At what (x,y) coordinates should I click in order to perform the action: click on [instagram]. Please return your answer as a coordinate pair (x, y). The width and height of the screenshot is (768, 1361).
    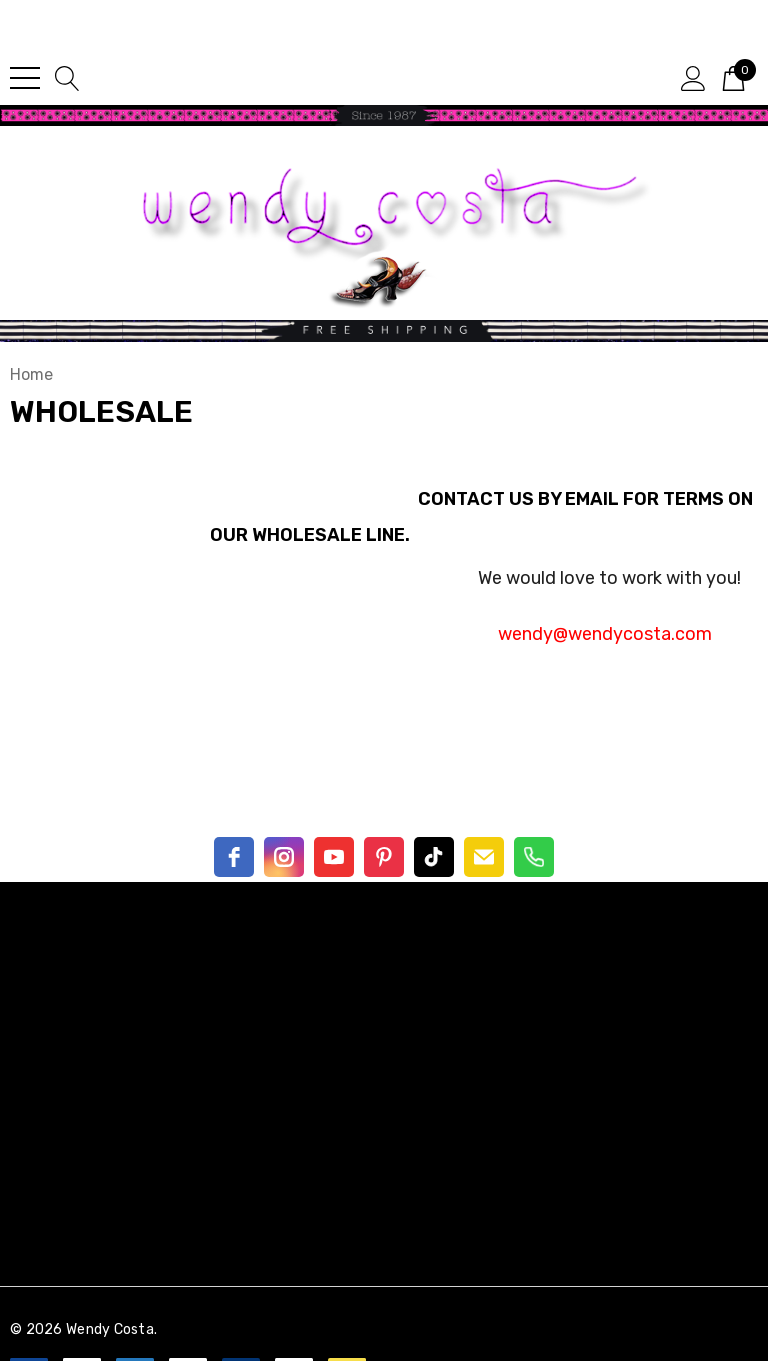
    Looking at the image, I should click on (284, 857).